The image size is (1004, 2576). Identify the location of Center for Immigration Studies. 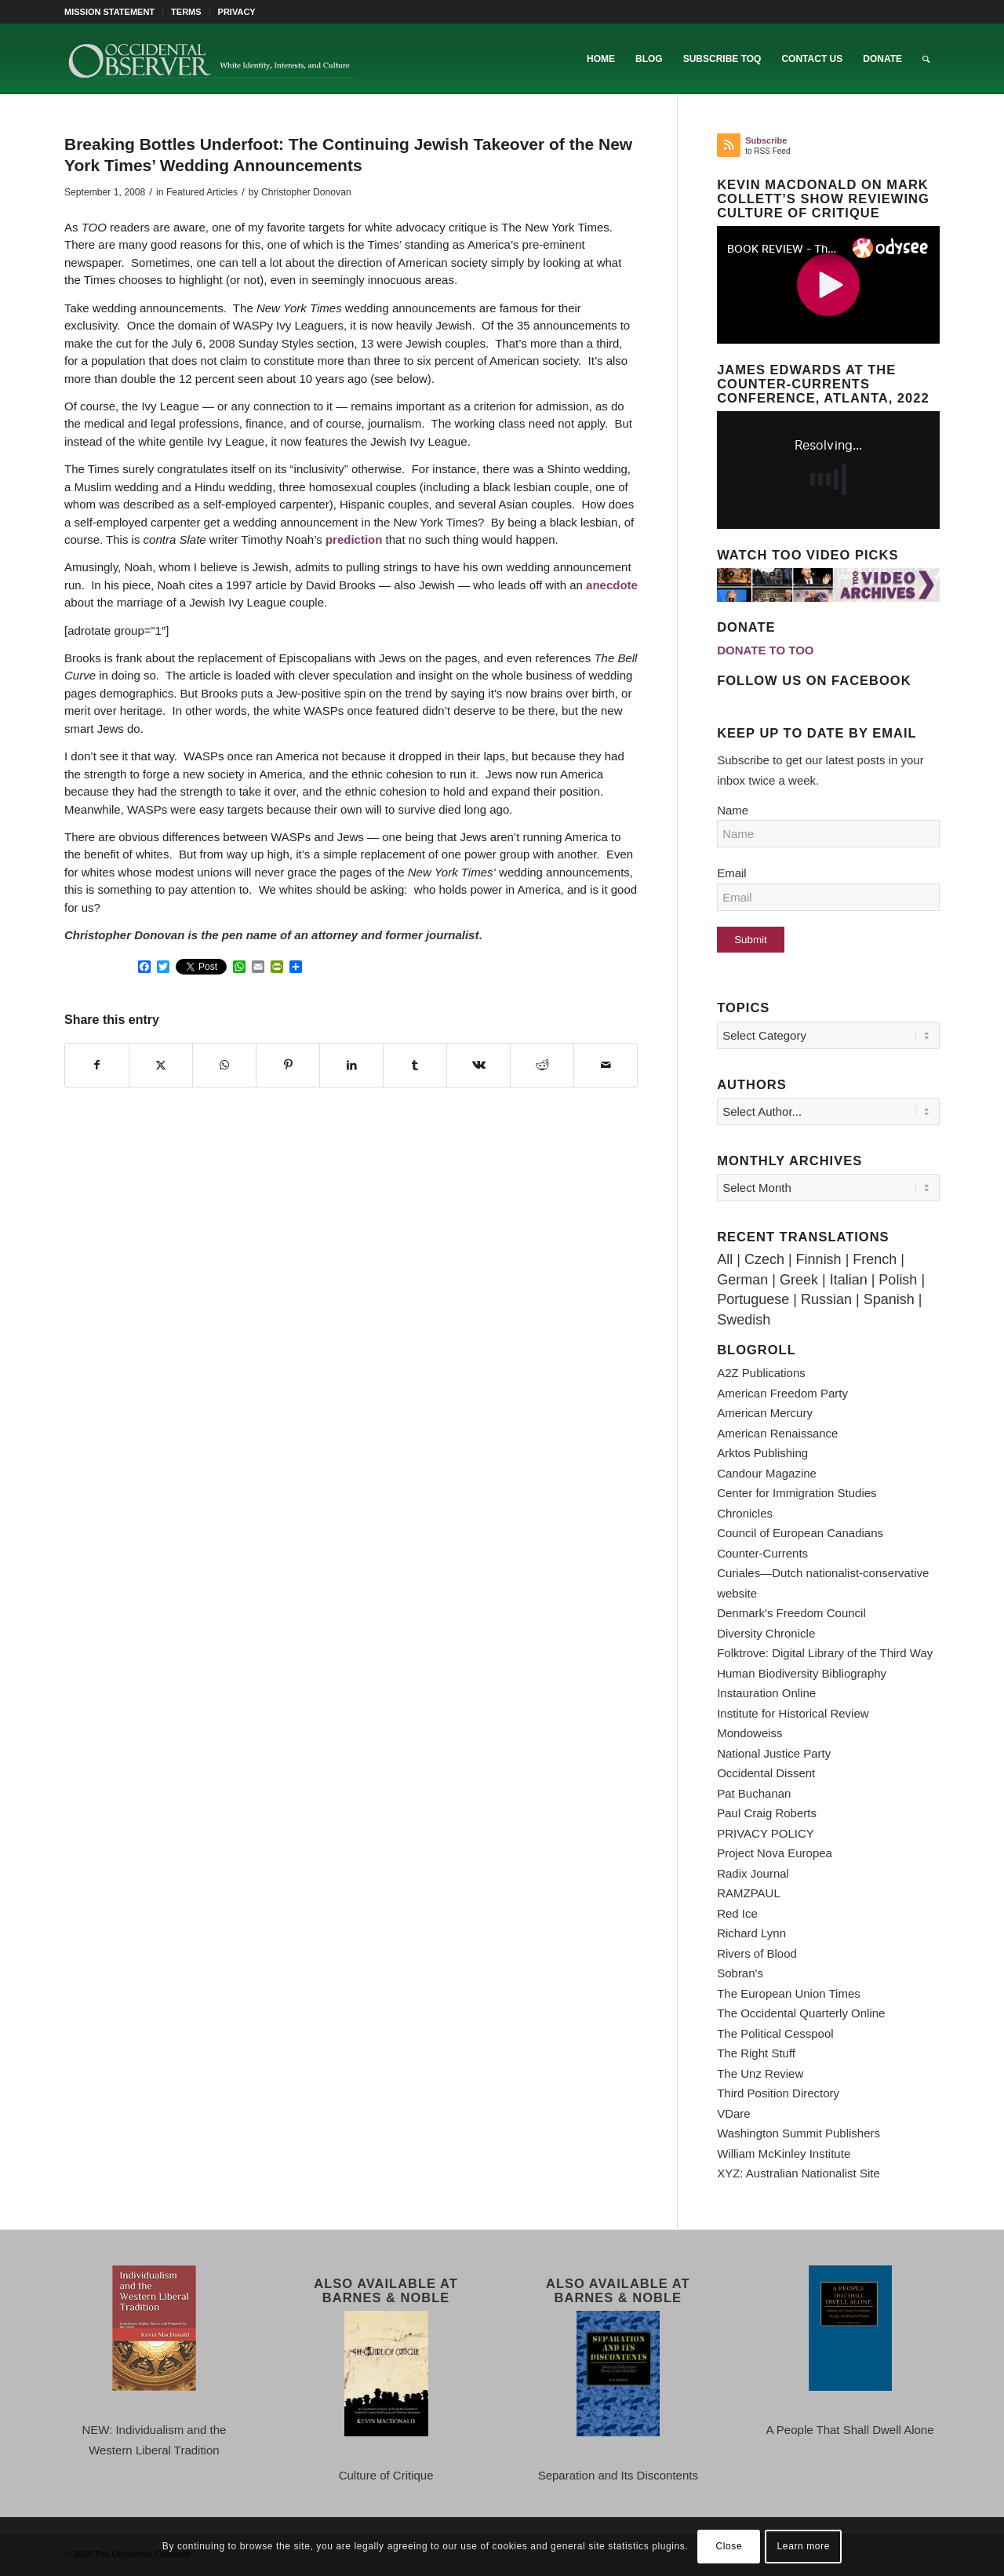
(796, 1492).